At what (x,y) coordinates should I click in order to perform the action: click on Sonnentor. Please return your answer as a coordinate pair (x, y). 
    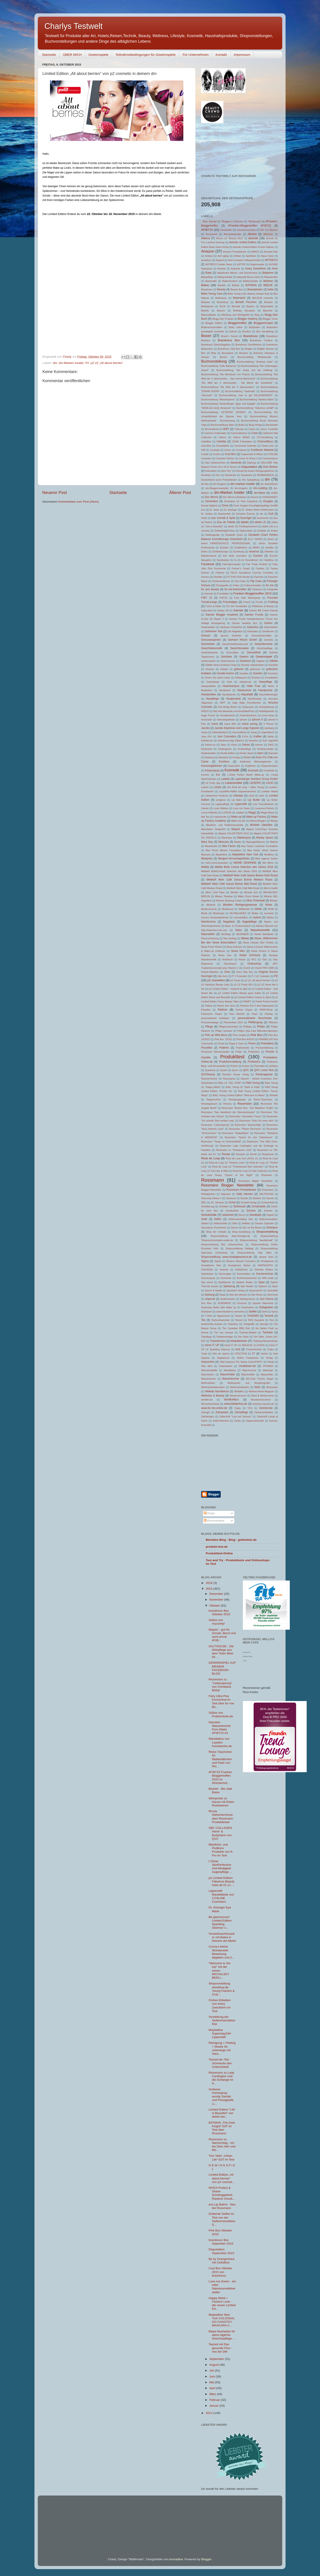
    Looking at the image, I should click on (226, 1278).